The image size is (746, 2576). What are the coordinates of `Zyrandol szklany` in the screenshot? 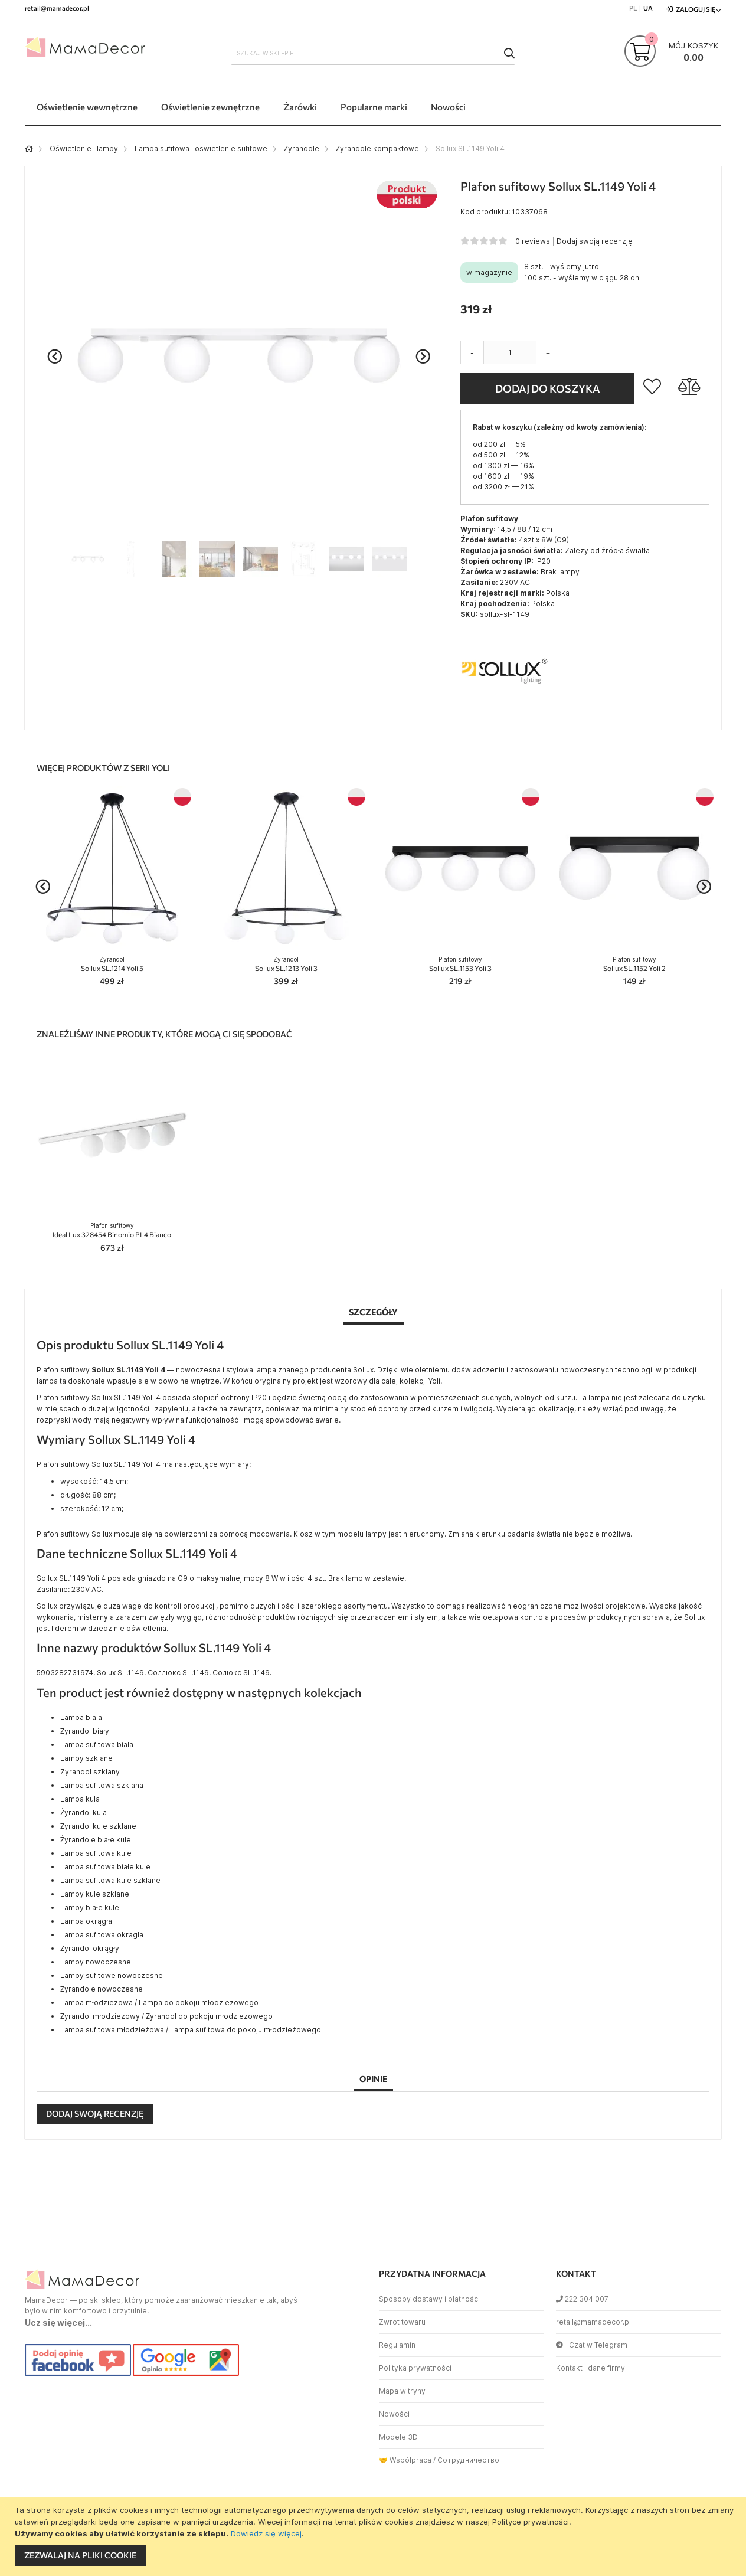 It's located at (90, 1771).